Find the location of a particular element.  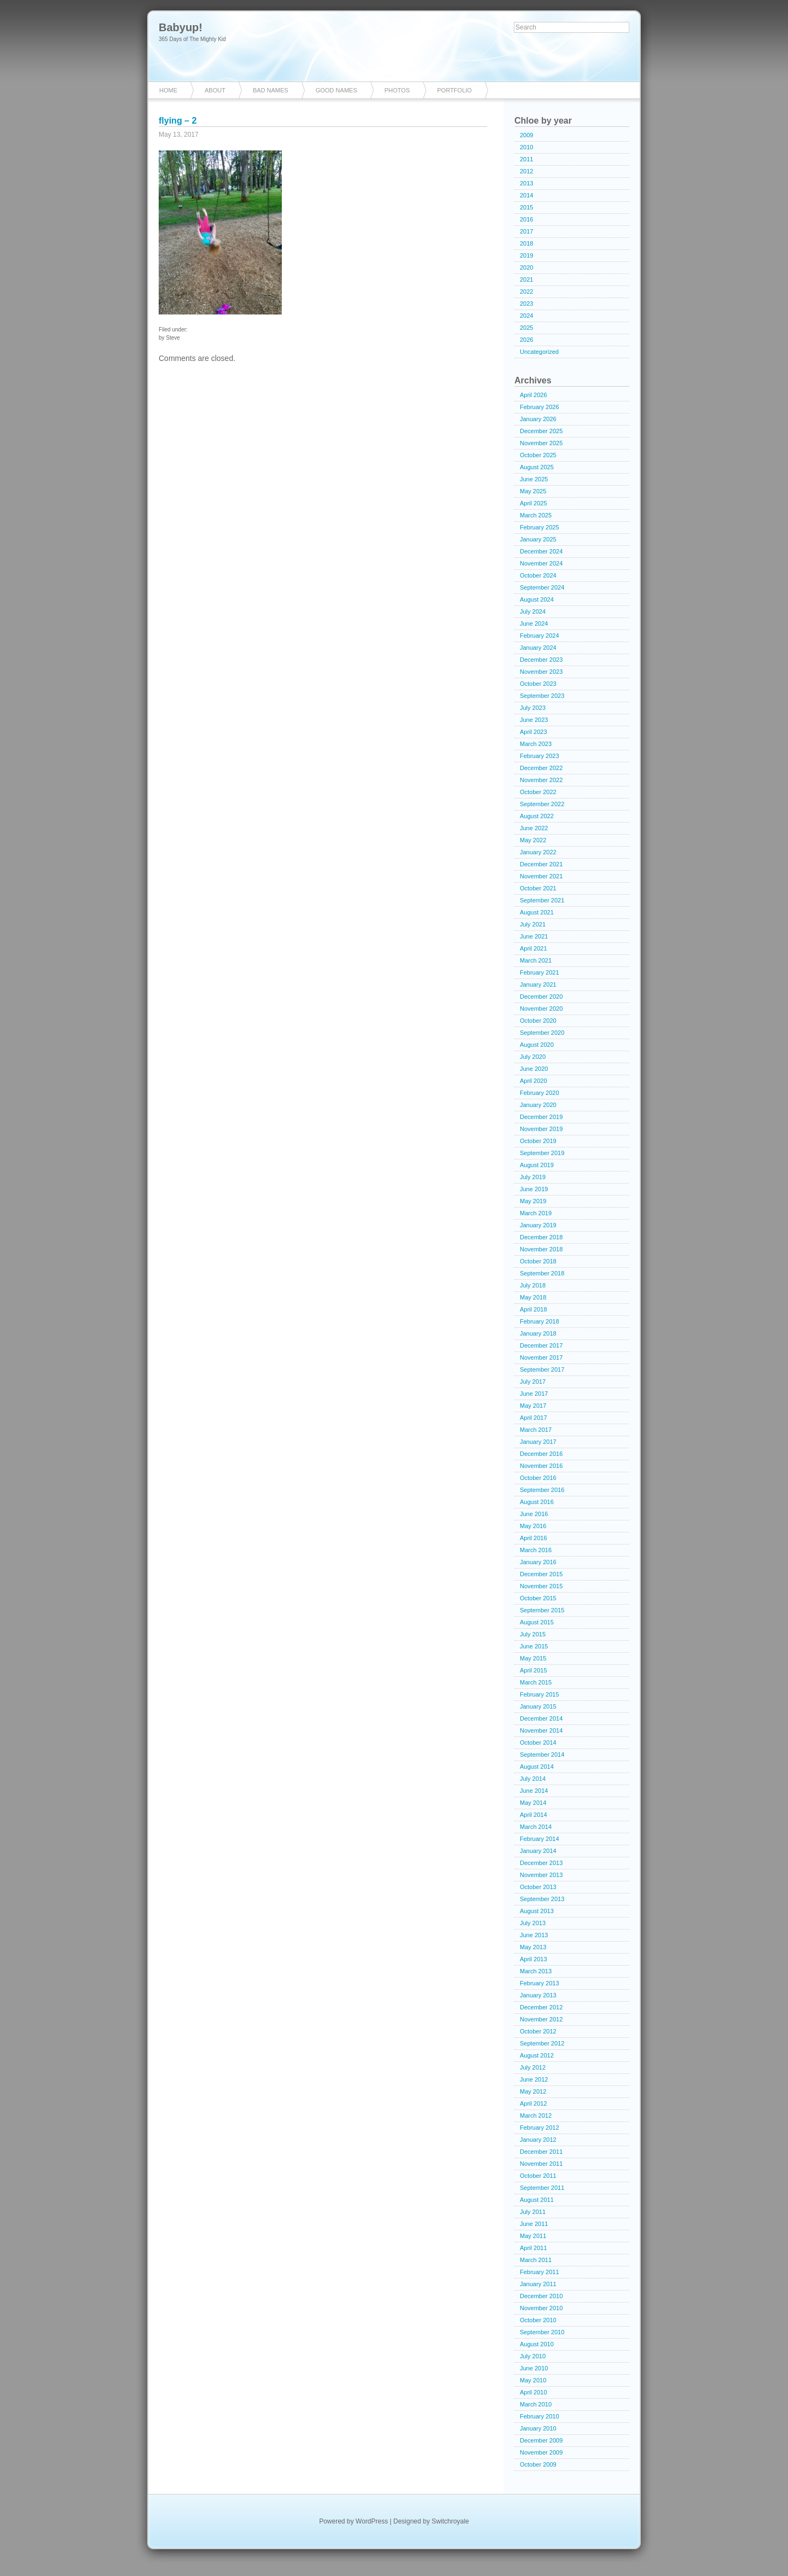

April 2021 is located at coordinates (533, 948).